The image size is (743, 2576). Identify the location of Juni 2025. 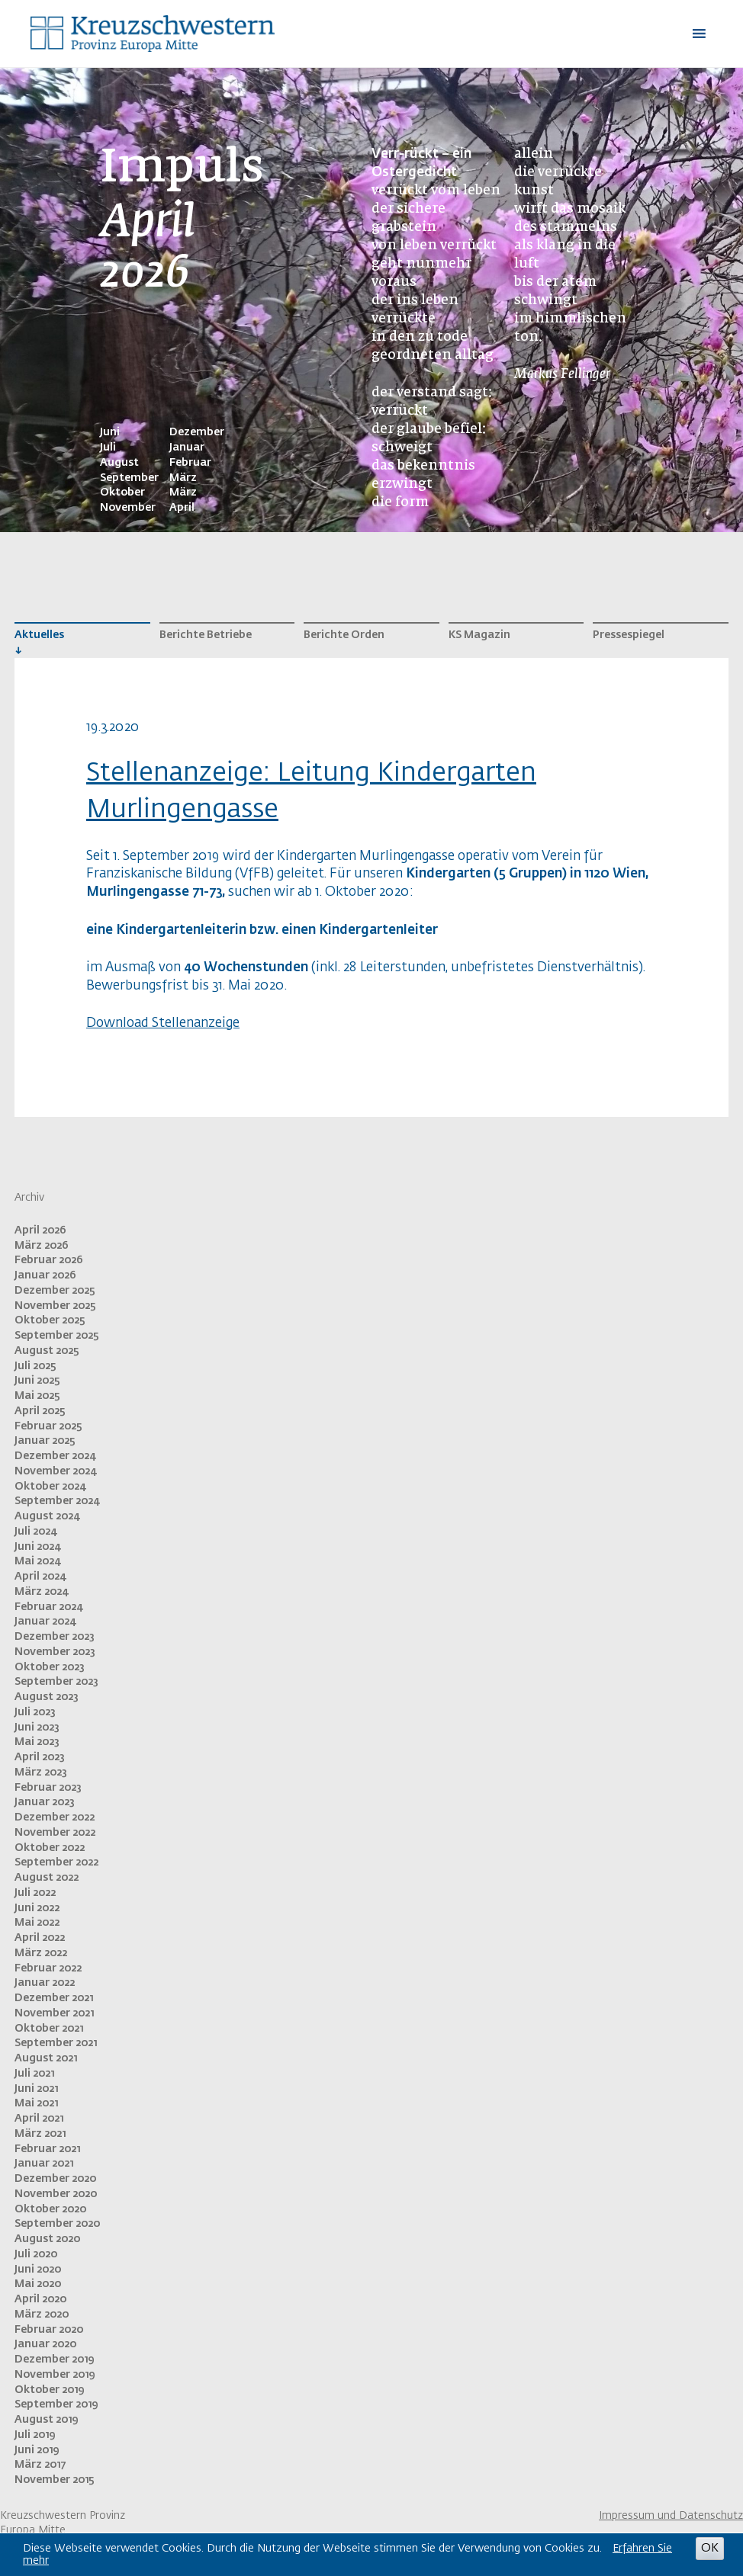
(37, 1380).